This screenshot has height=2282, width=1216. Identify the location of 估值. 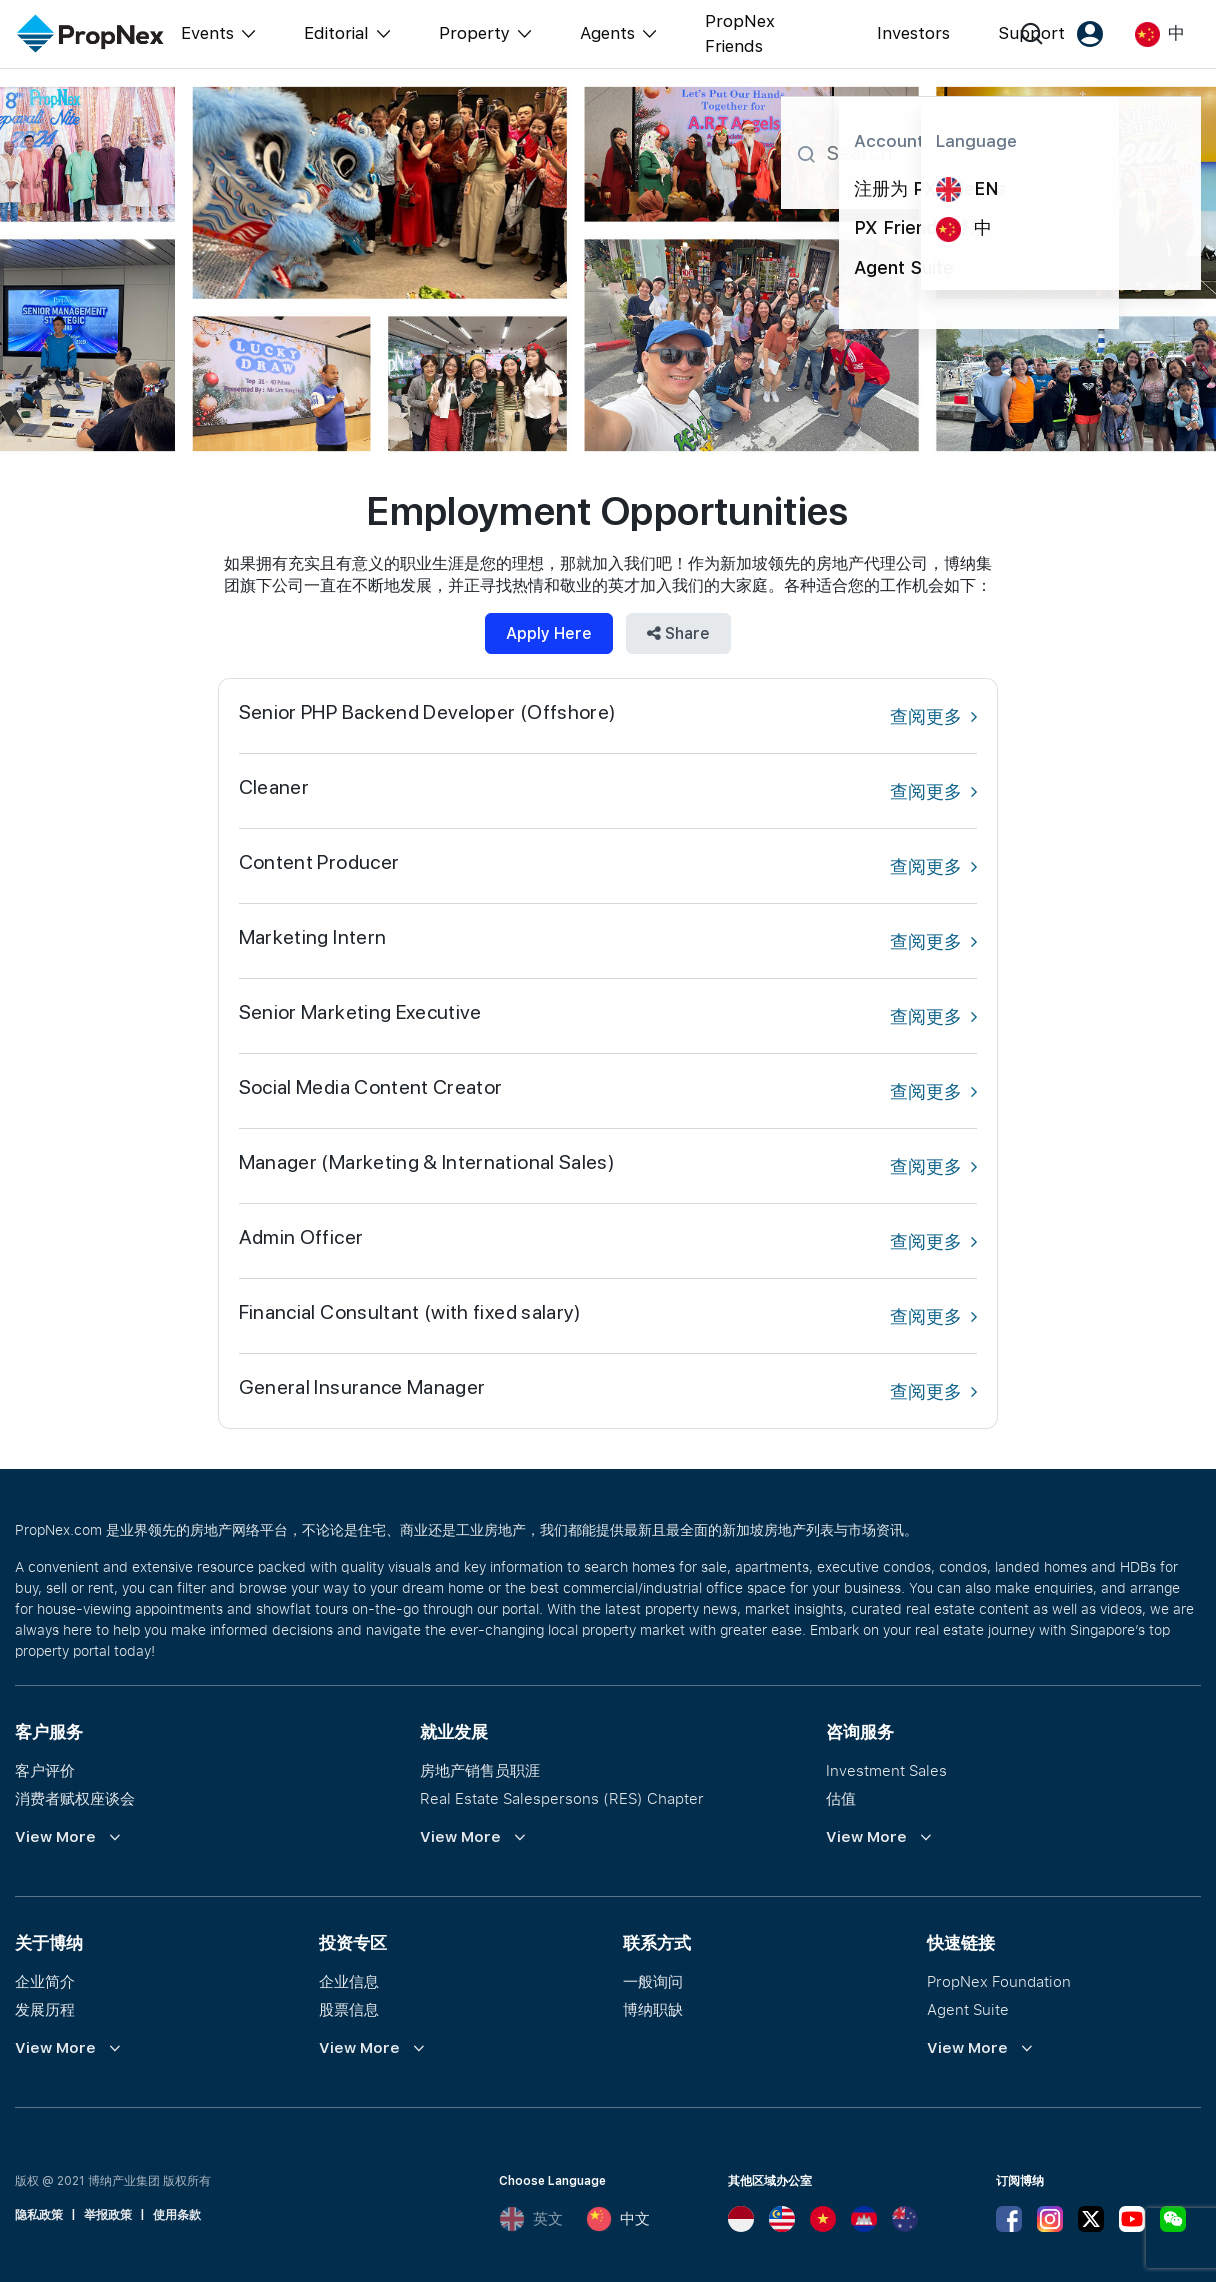
(841, 1798).